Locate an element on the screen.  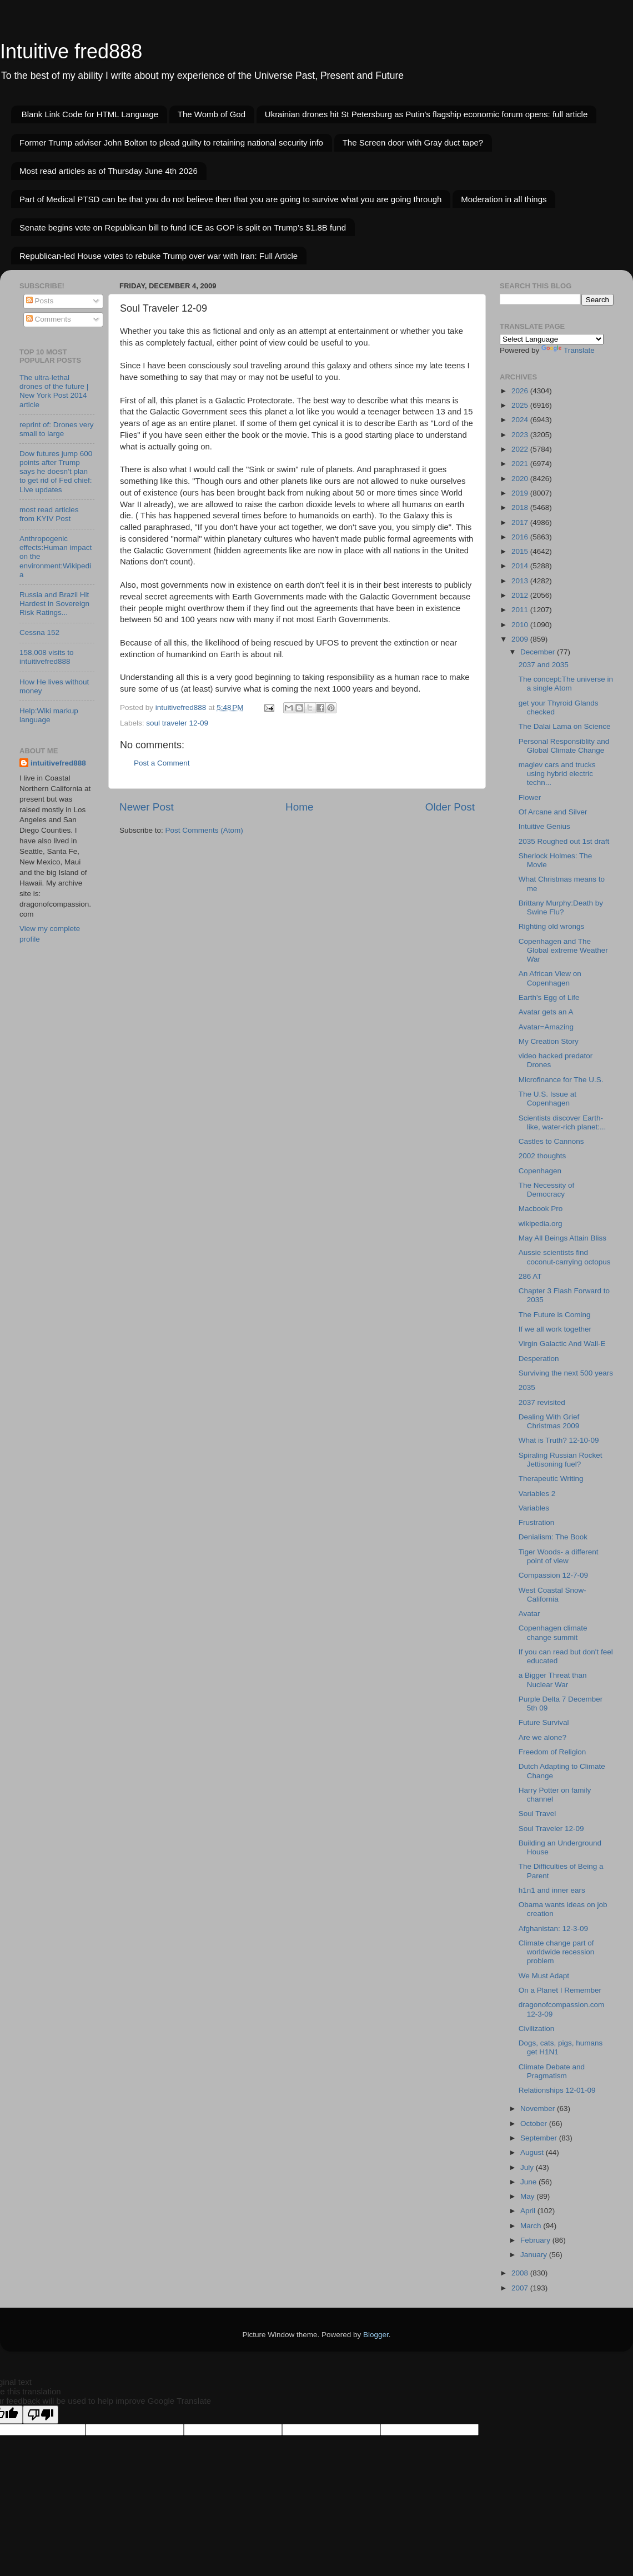
Copenhagen and The Global extreme Weather War is located at coordinates (563, 950).